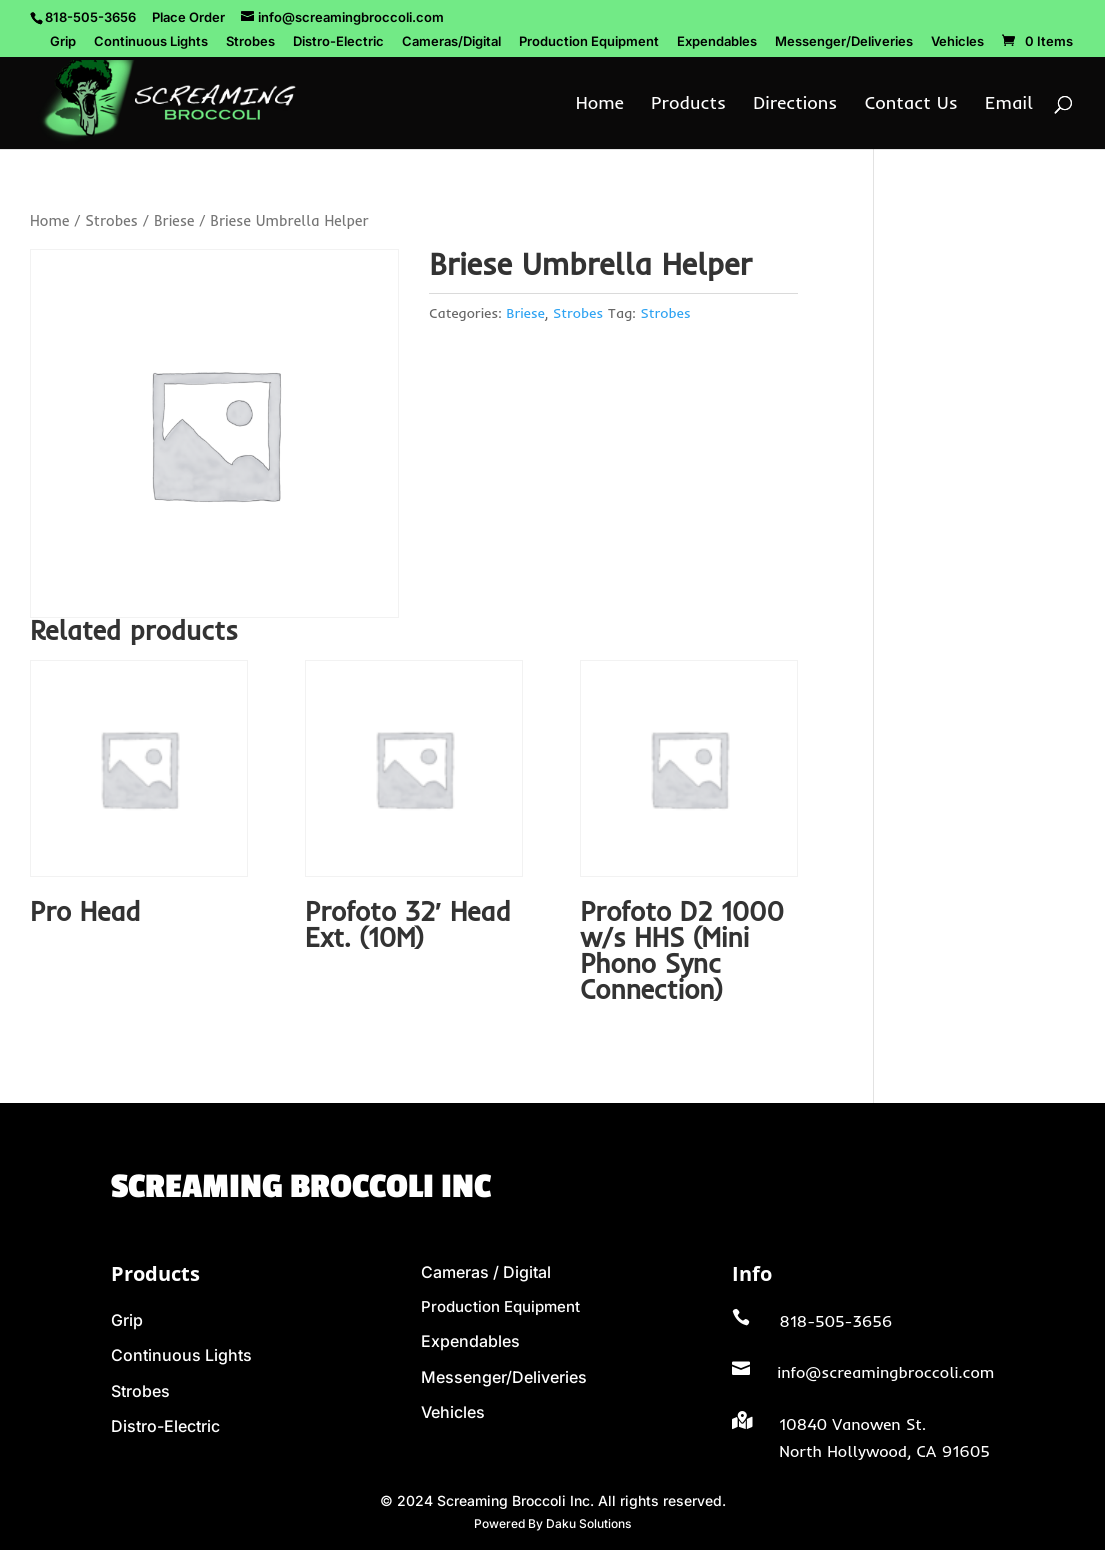 This screenshot has height=1550, width=1105. Describe the element at coordinates (188, 17) in the screenshot. I see `Place Order` at that location.